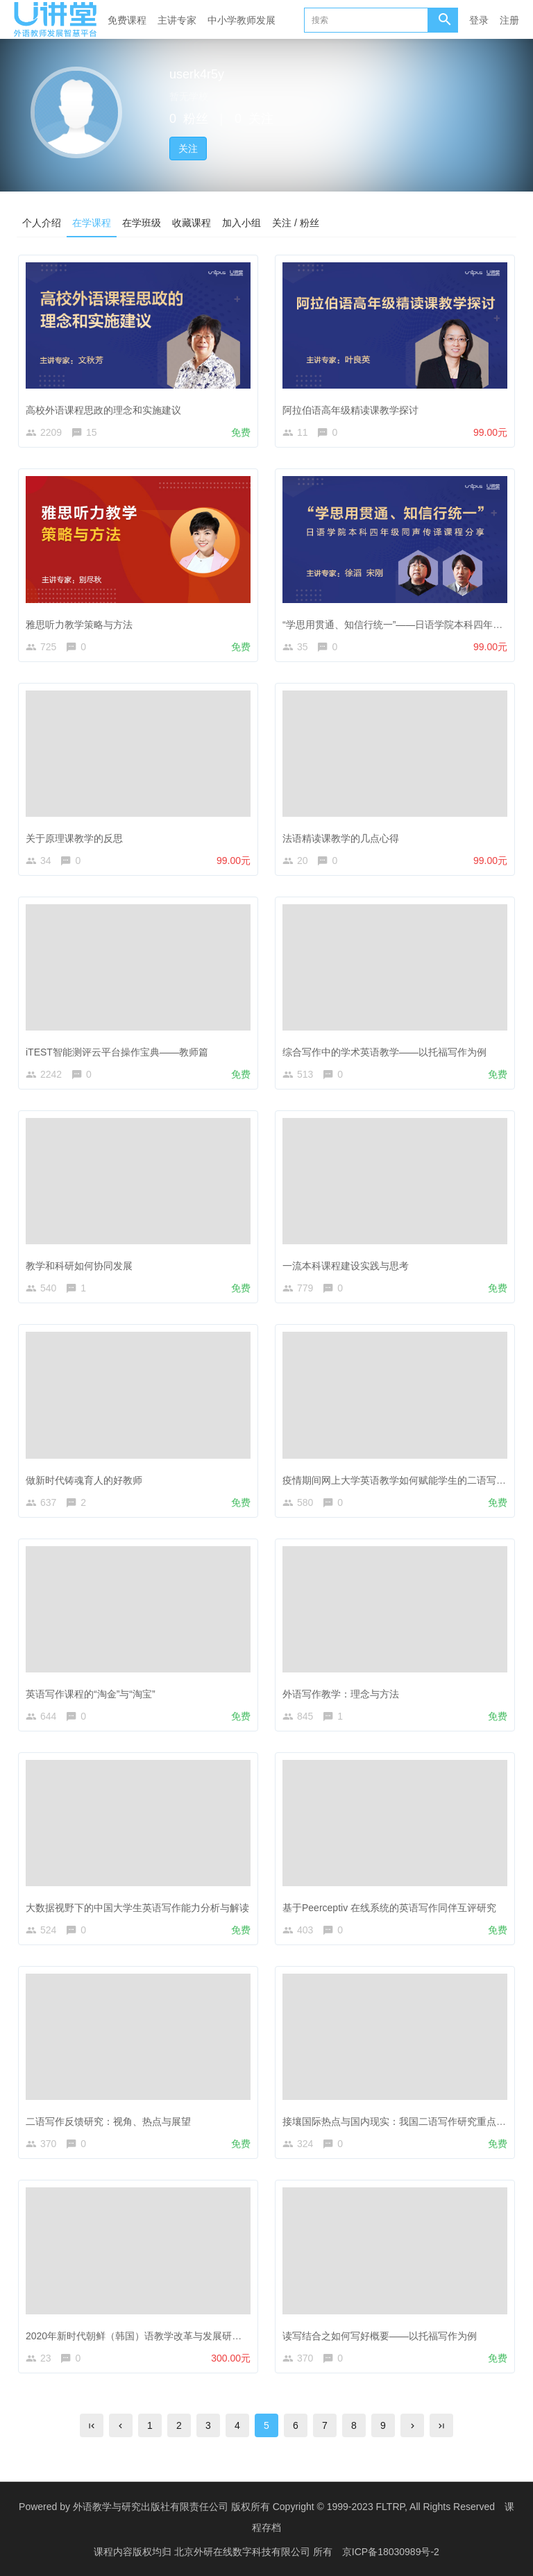  Describe the element at coordinates (509, 20) in the screenshot. I see `注册` at that location.